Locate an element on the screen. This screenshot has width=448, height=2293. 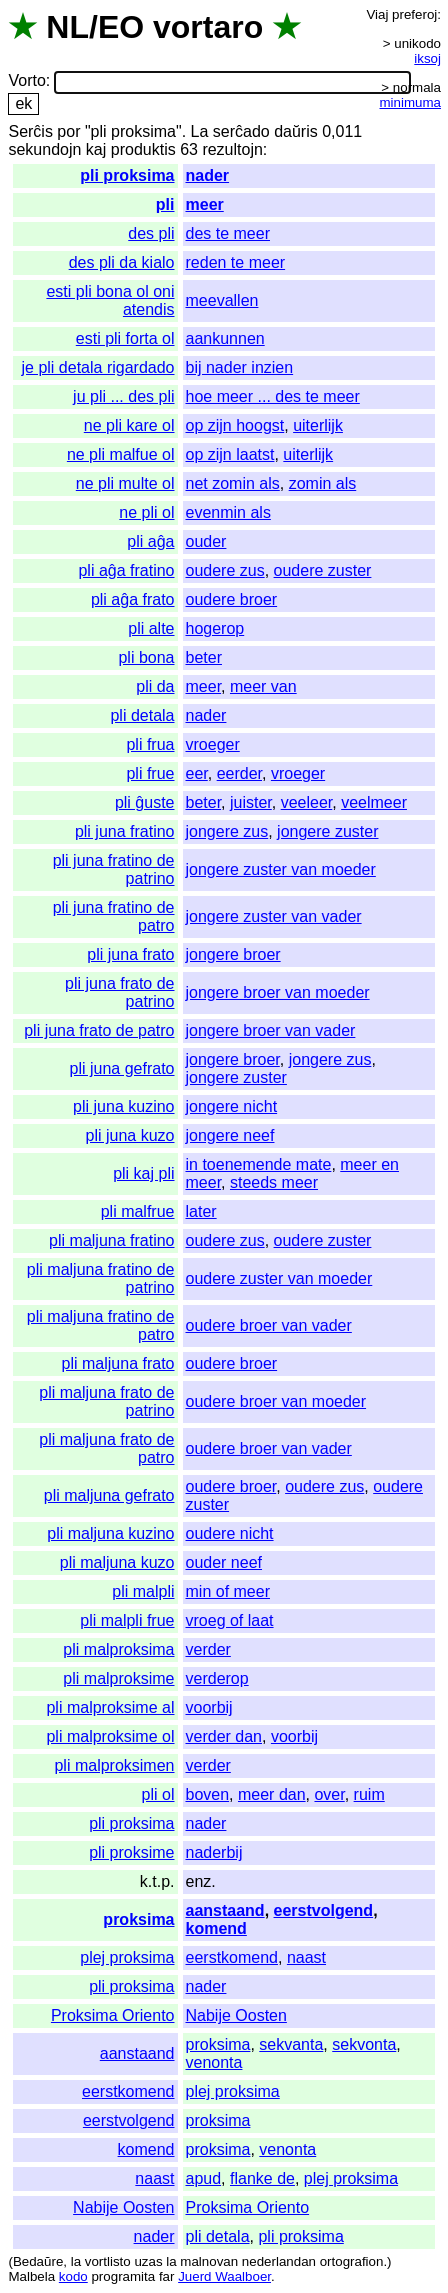
naderbij is located at coordinates (214, 1852).